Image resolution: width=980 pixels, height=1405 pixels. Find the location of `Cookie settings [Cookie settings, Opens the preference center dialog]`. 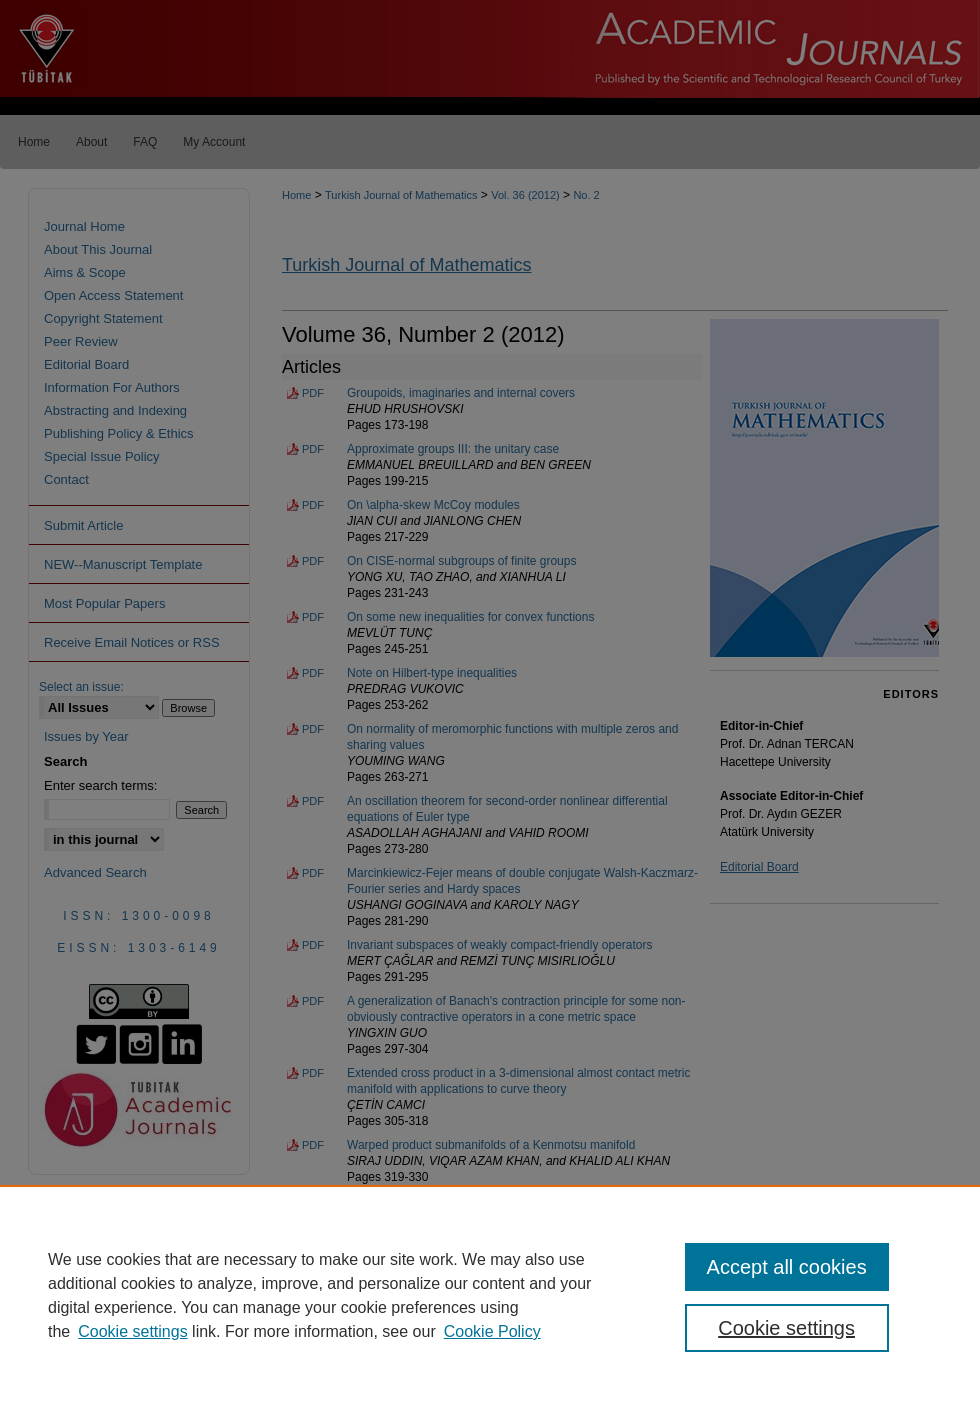

Cookie settings [Cookie settings, Opens the preference center dialog] is located at coordinates (786, 1328).